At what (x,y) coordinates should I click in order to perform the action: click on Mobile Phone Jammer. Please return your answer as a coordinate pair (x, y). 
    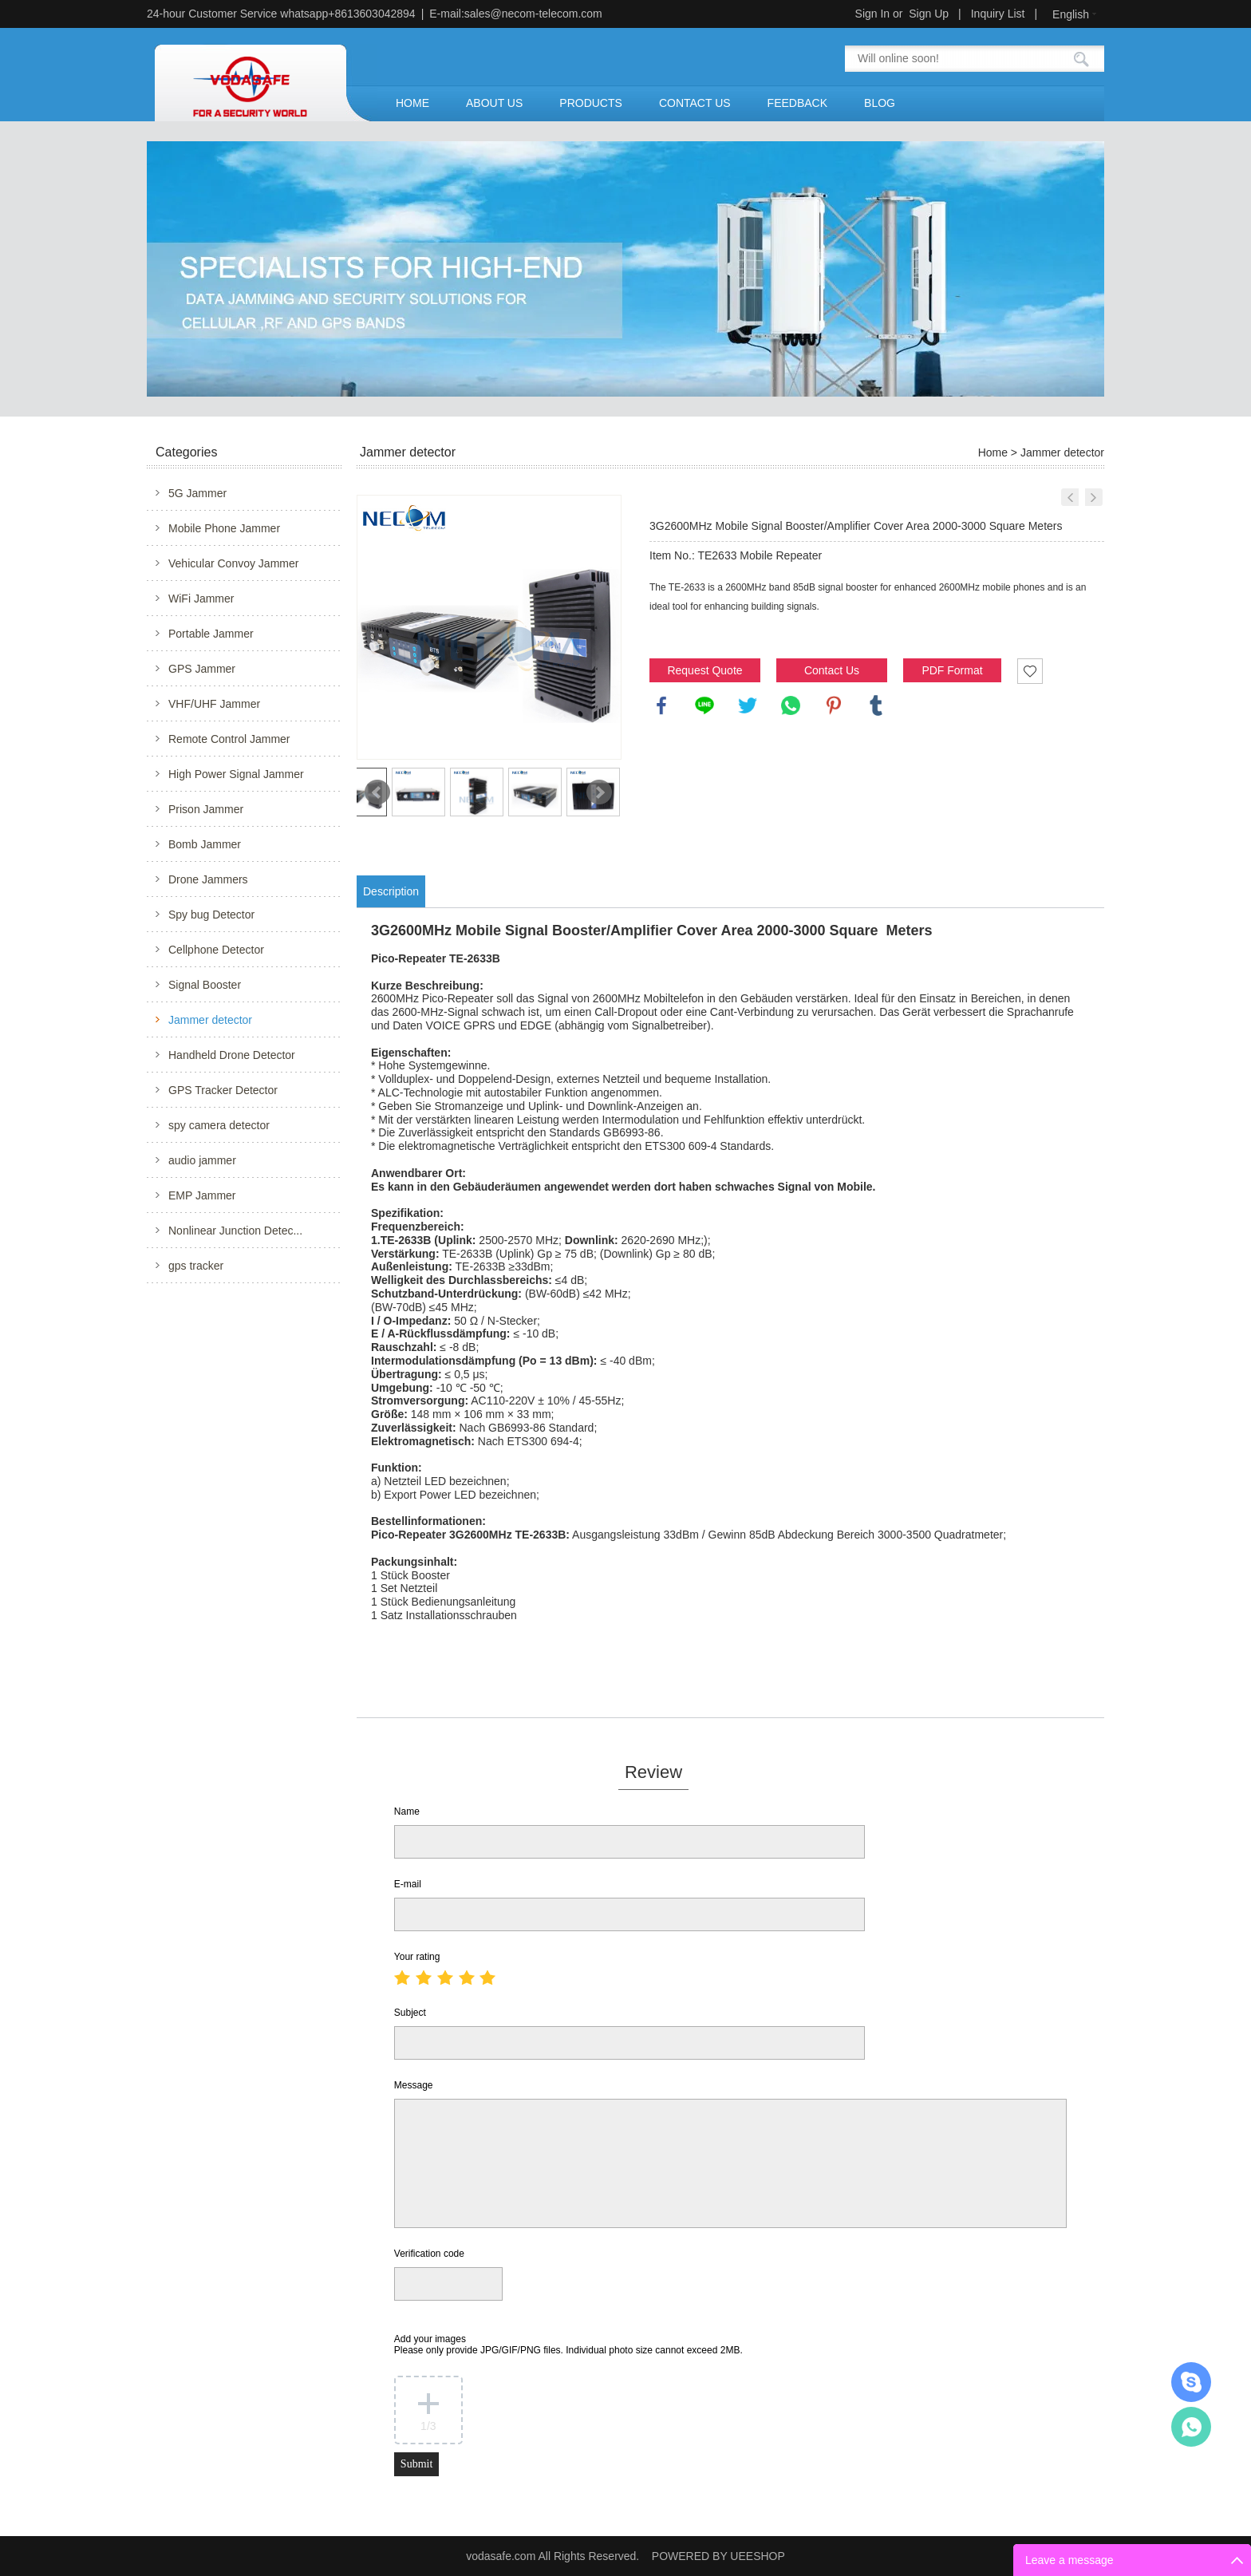
    Looking at the image, I should click on (224, 528).